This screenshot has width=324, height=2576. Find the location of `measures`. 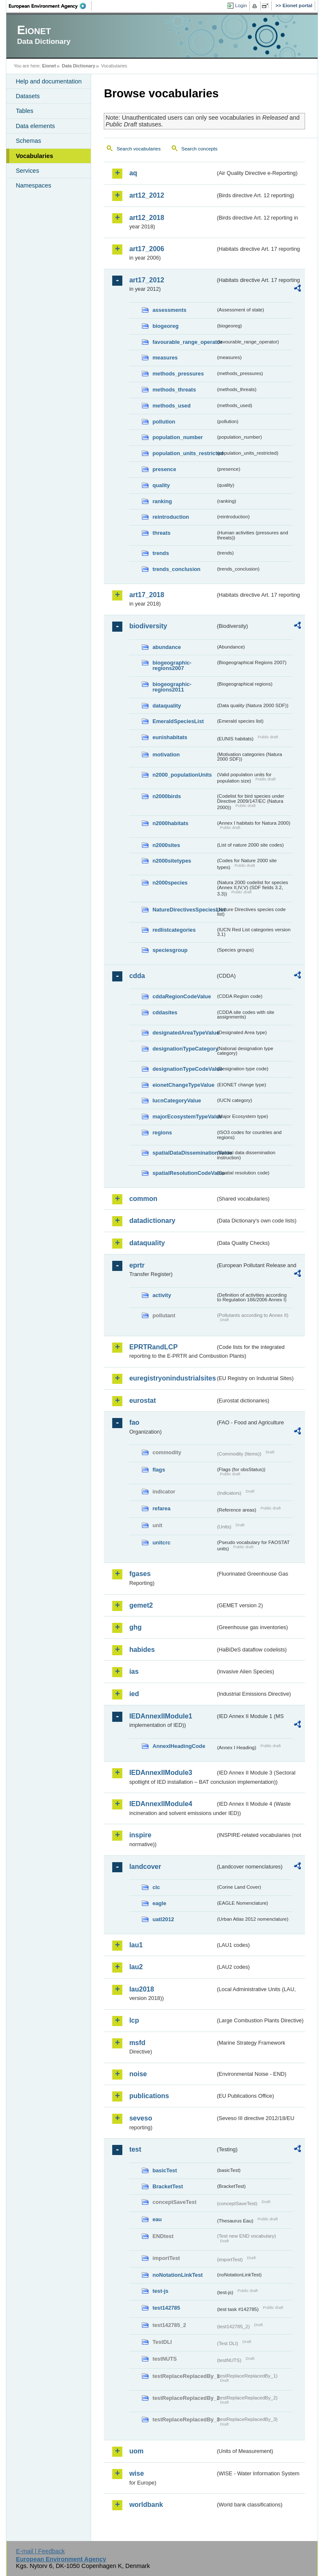

measures is located at coordinates (165, 357).